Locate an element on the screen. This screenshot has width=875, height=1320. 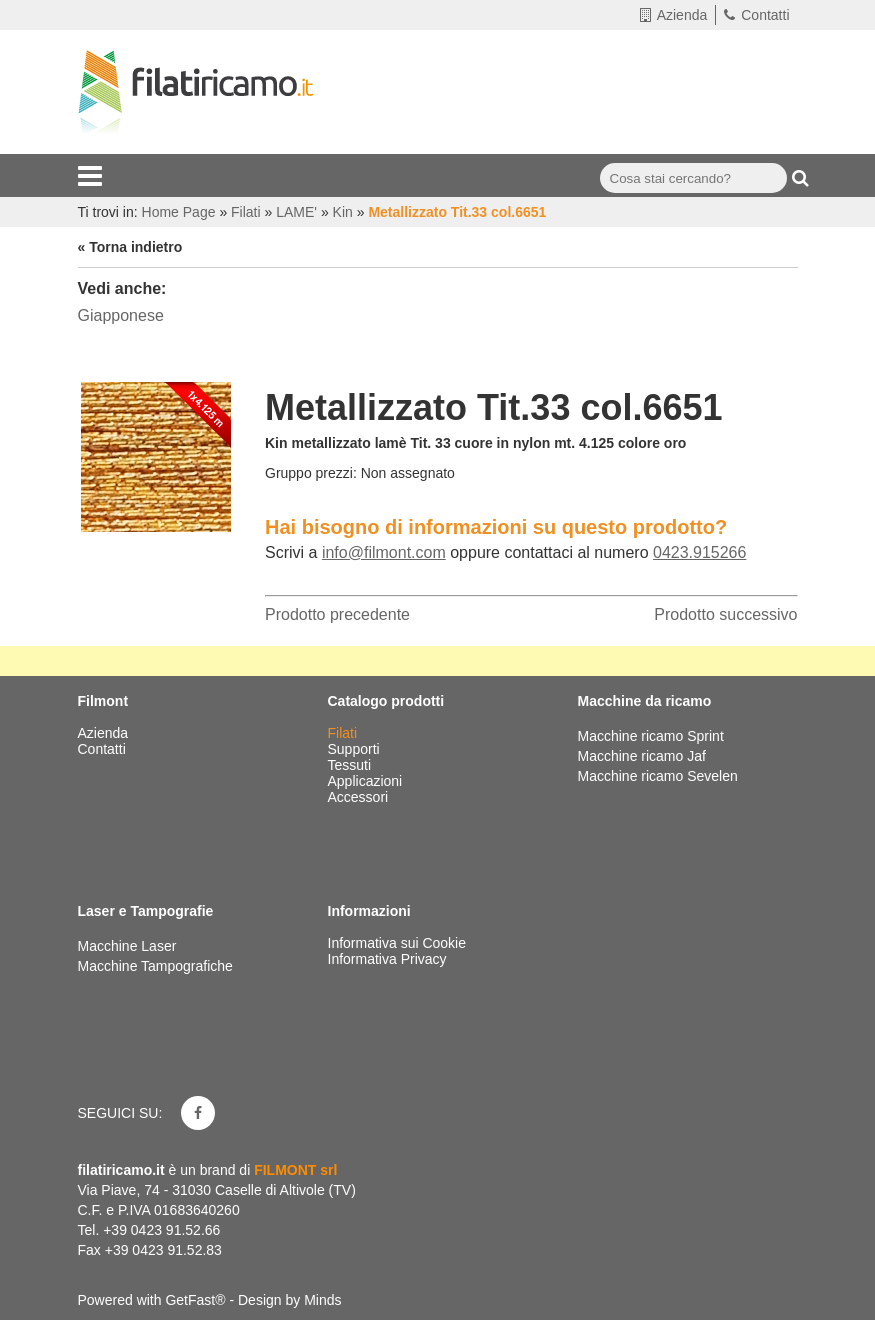
Macchine Laser is located at coordinates (127, 946).